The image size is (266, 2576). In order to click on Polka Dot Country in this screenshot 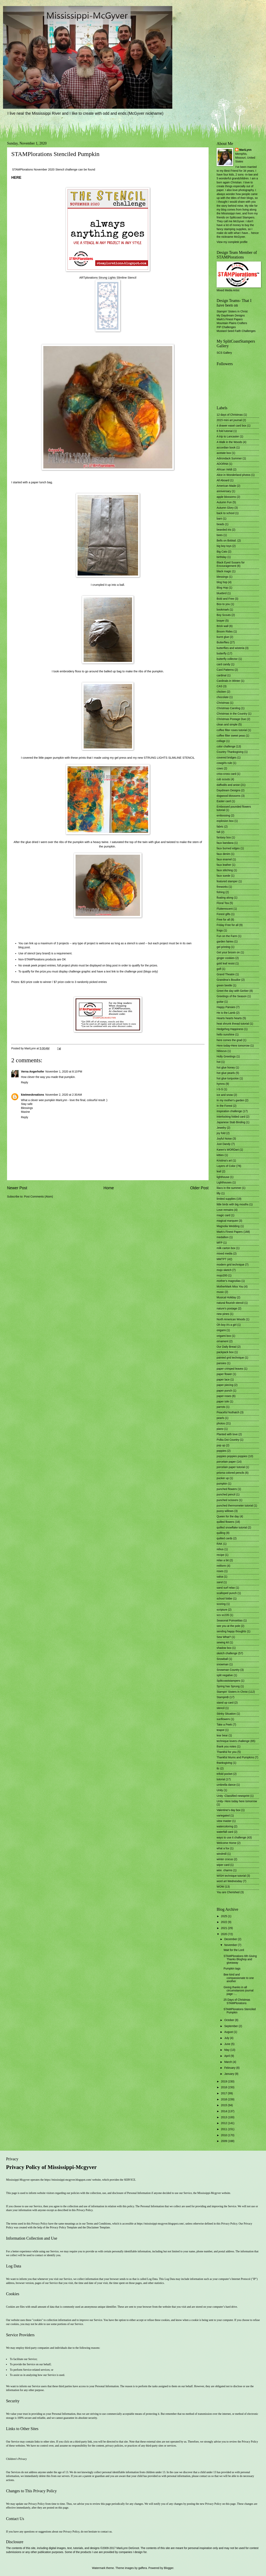, I will do `click(228, 1439)`.